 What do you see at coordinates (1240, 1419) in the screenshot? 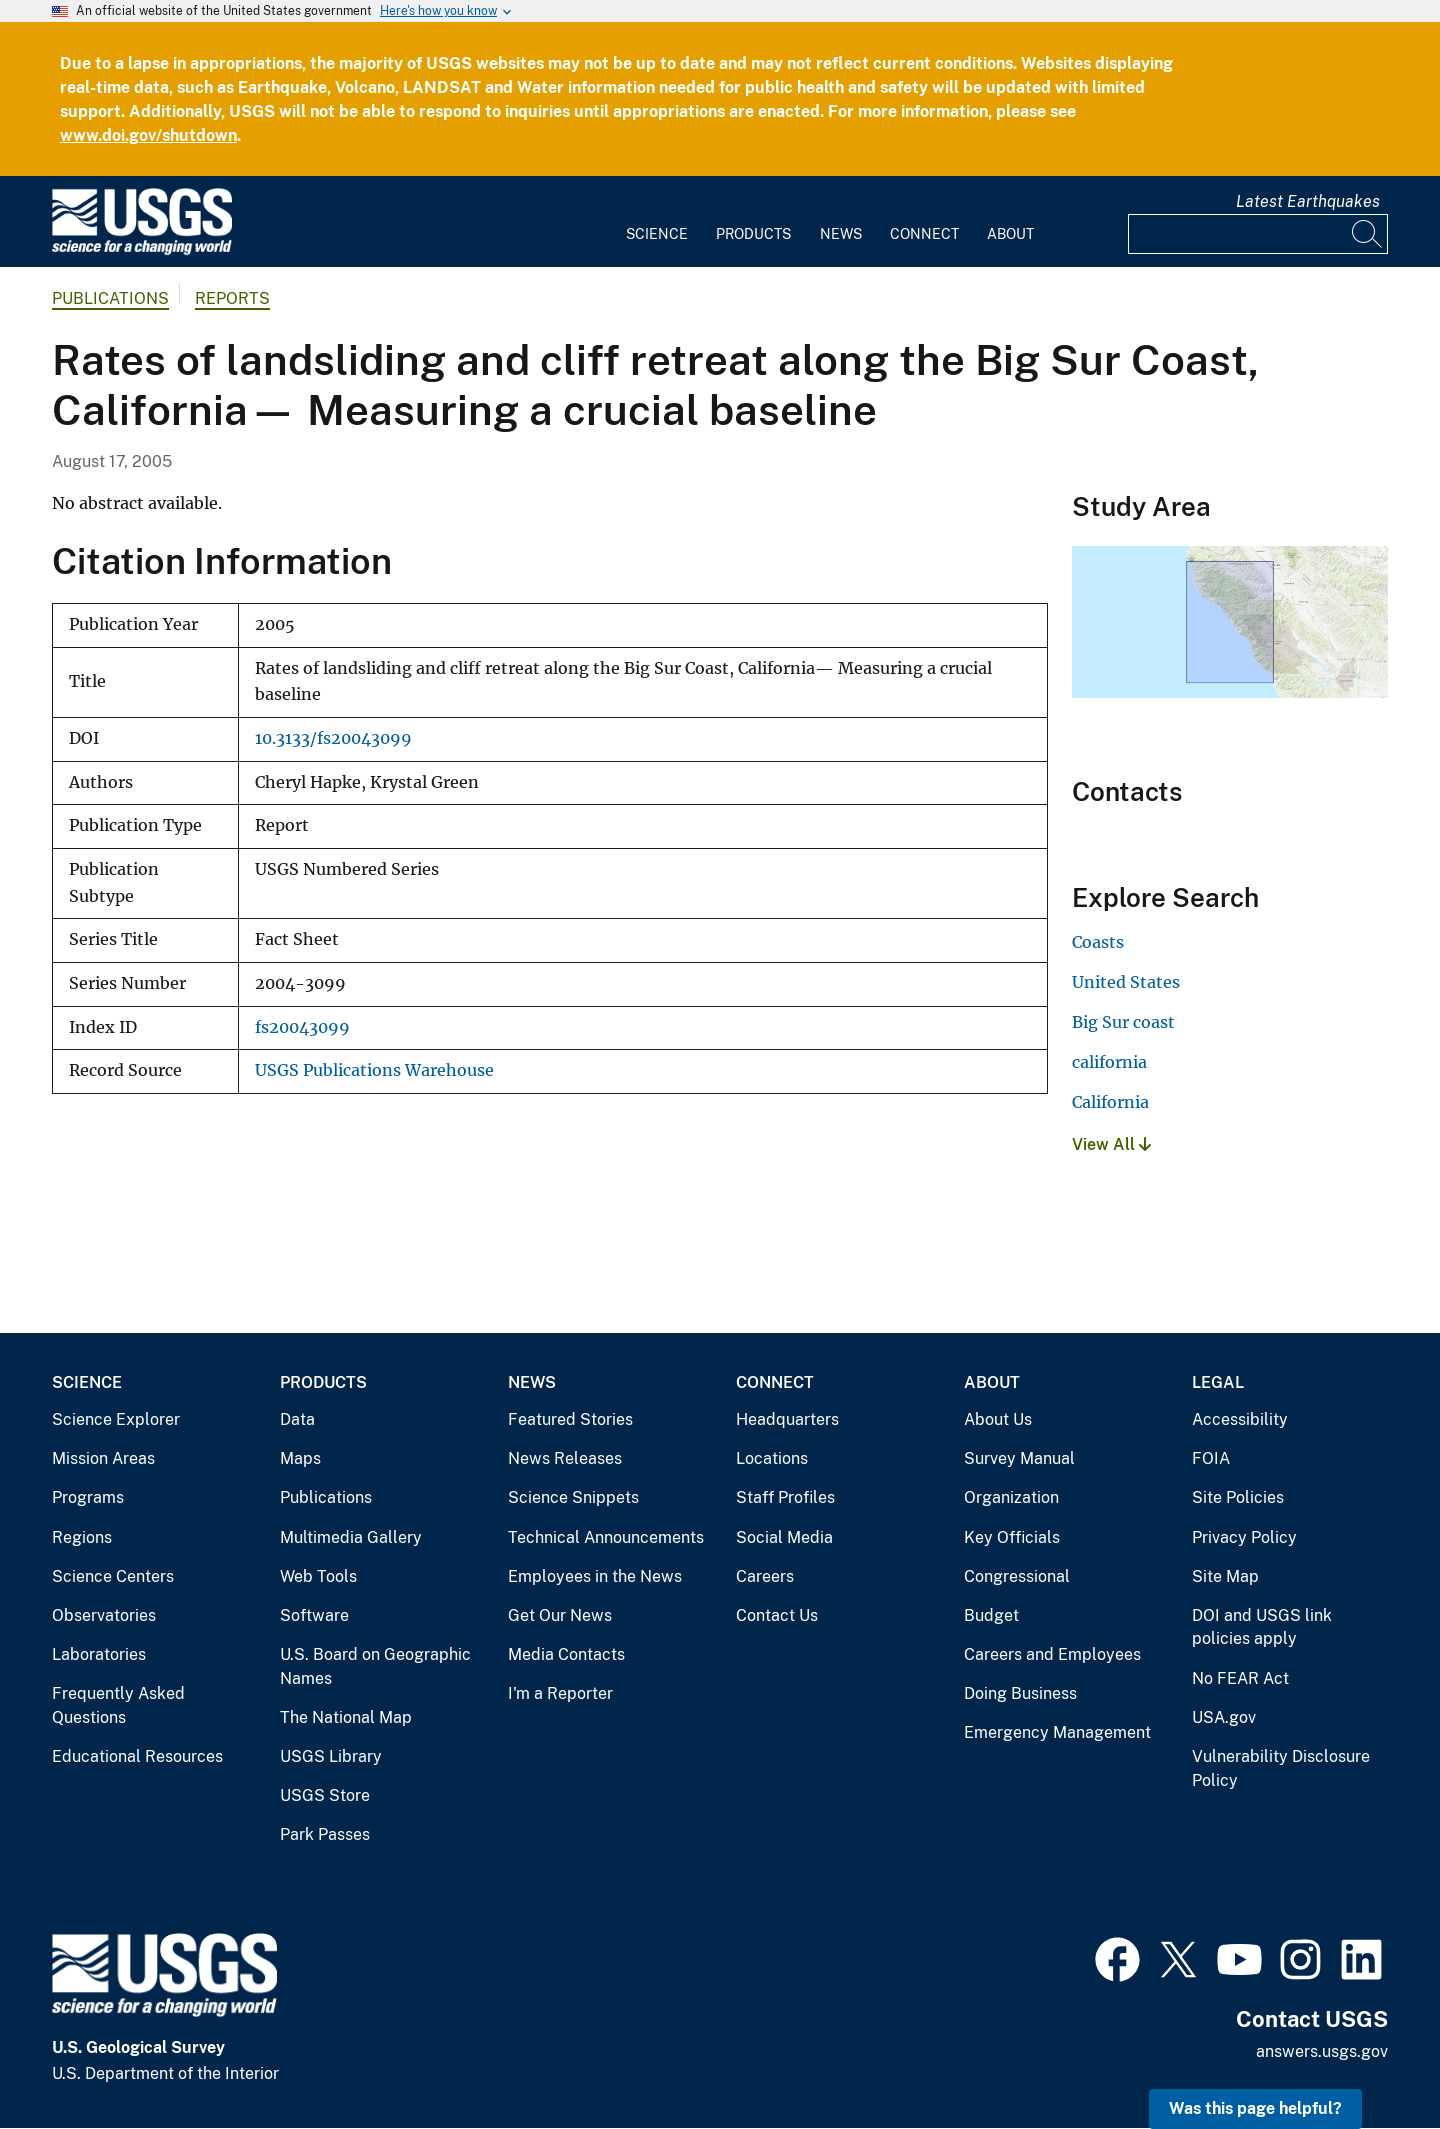
I see `Accessibility` at bounding box center [1240, 1419].